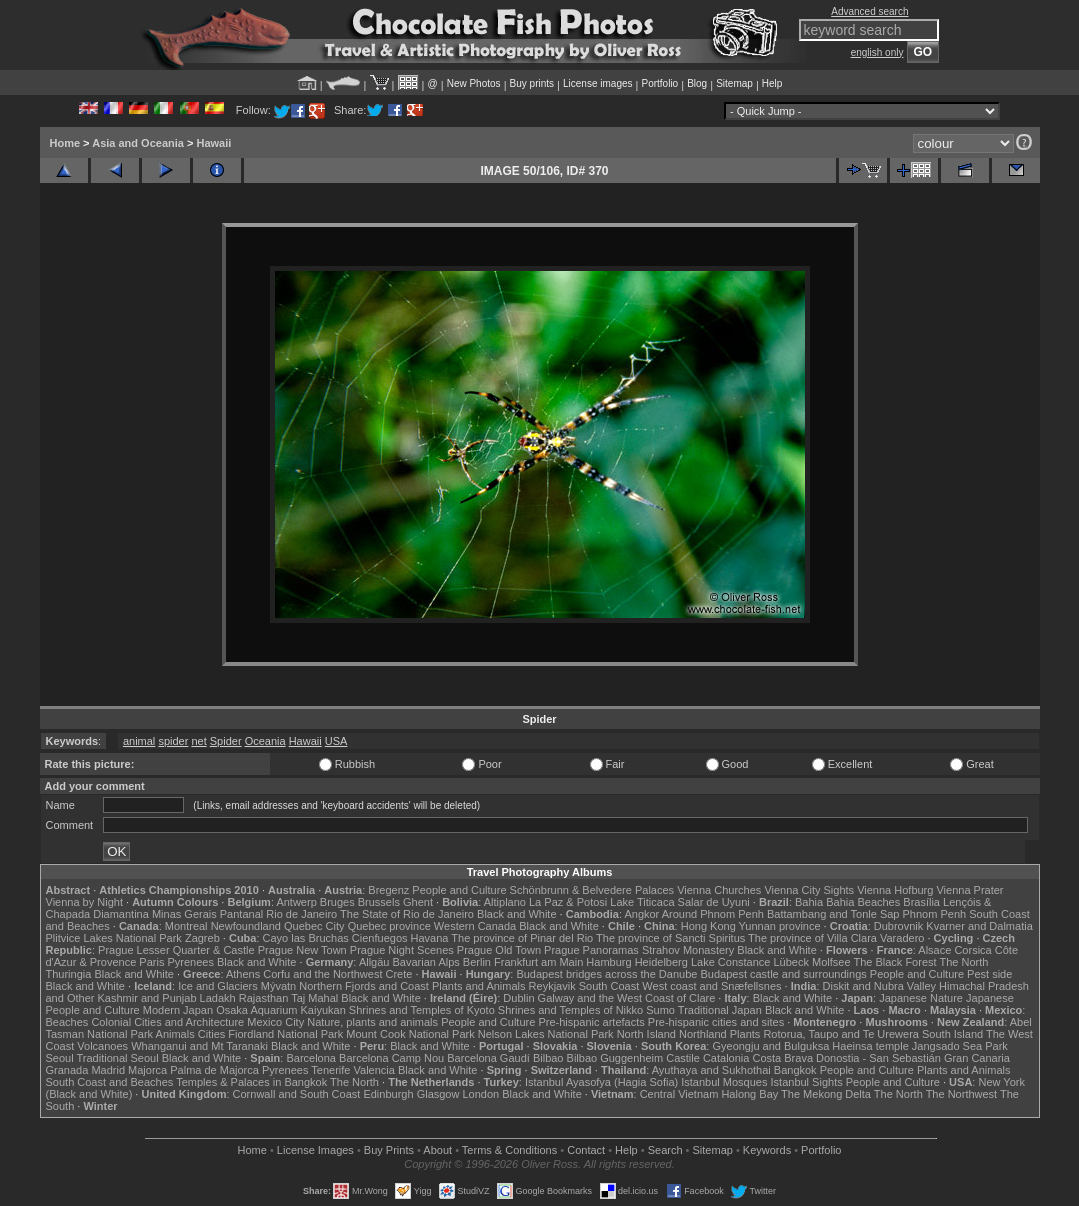 The height and width of the screenshot is (1206, 1079). I want to click on Jangsado Sea Park, so click(960, 1046).